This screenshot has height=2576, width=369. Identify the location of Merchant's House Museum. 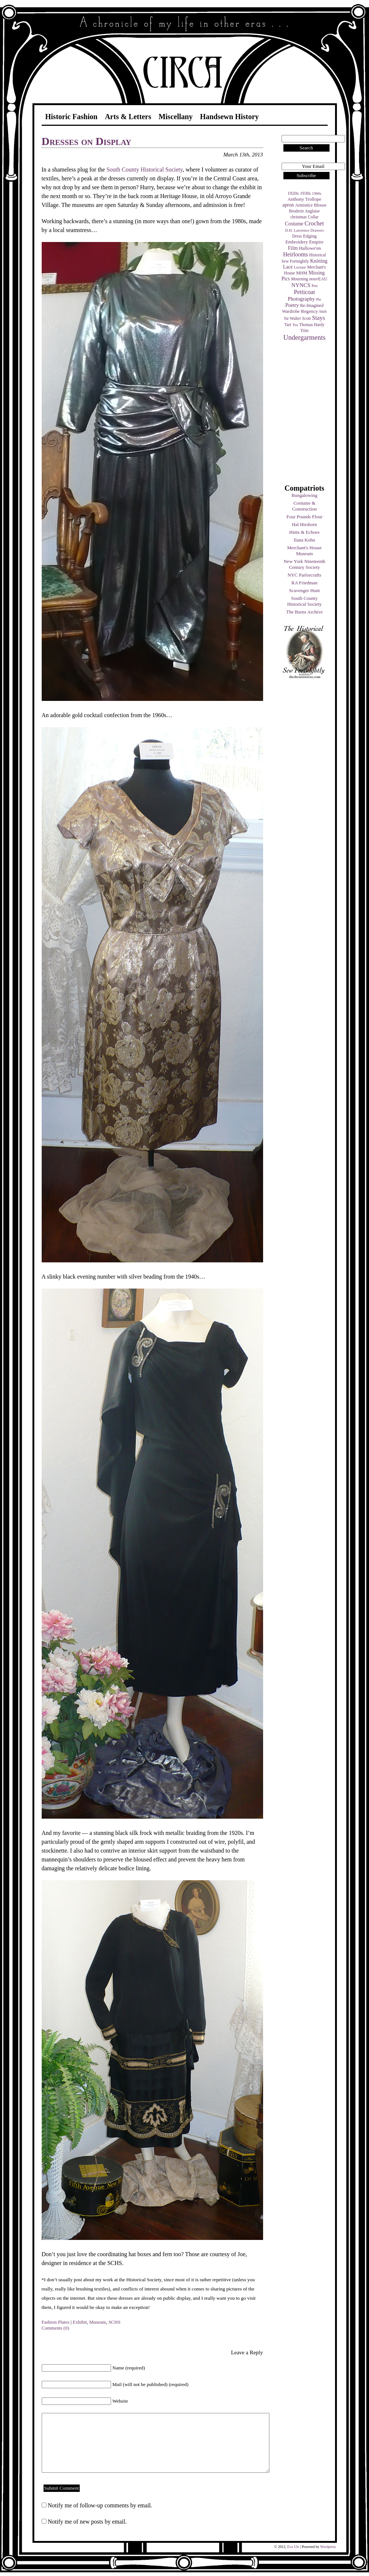
(304, 550).